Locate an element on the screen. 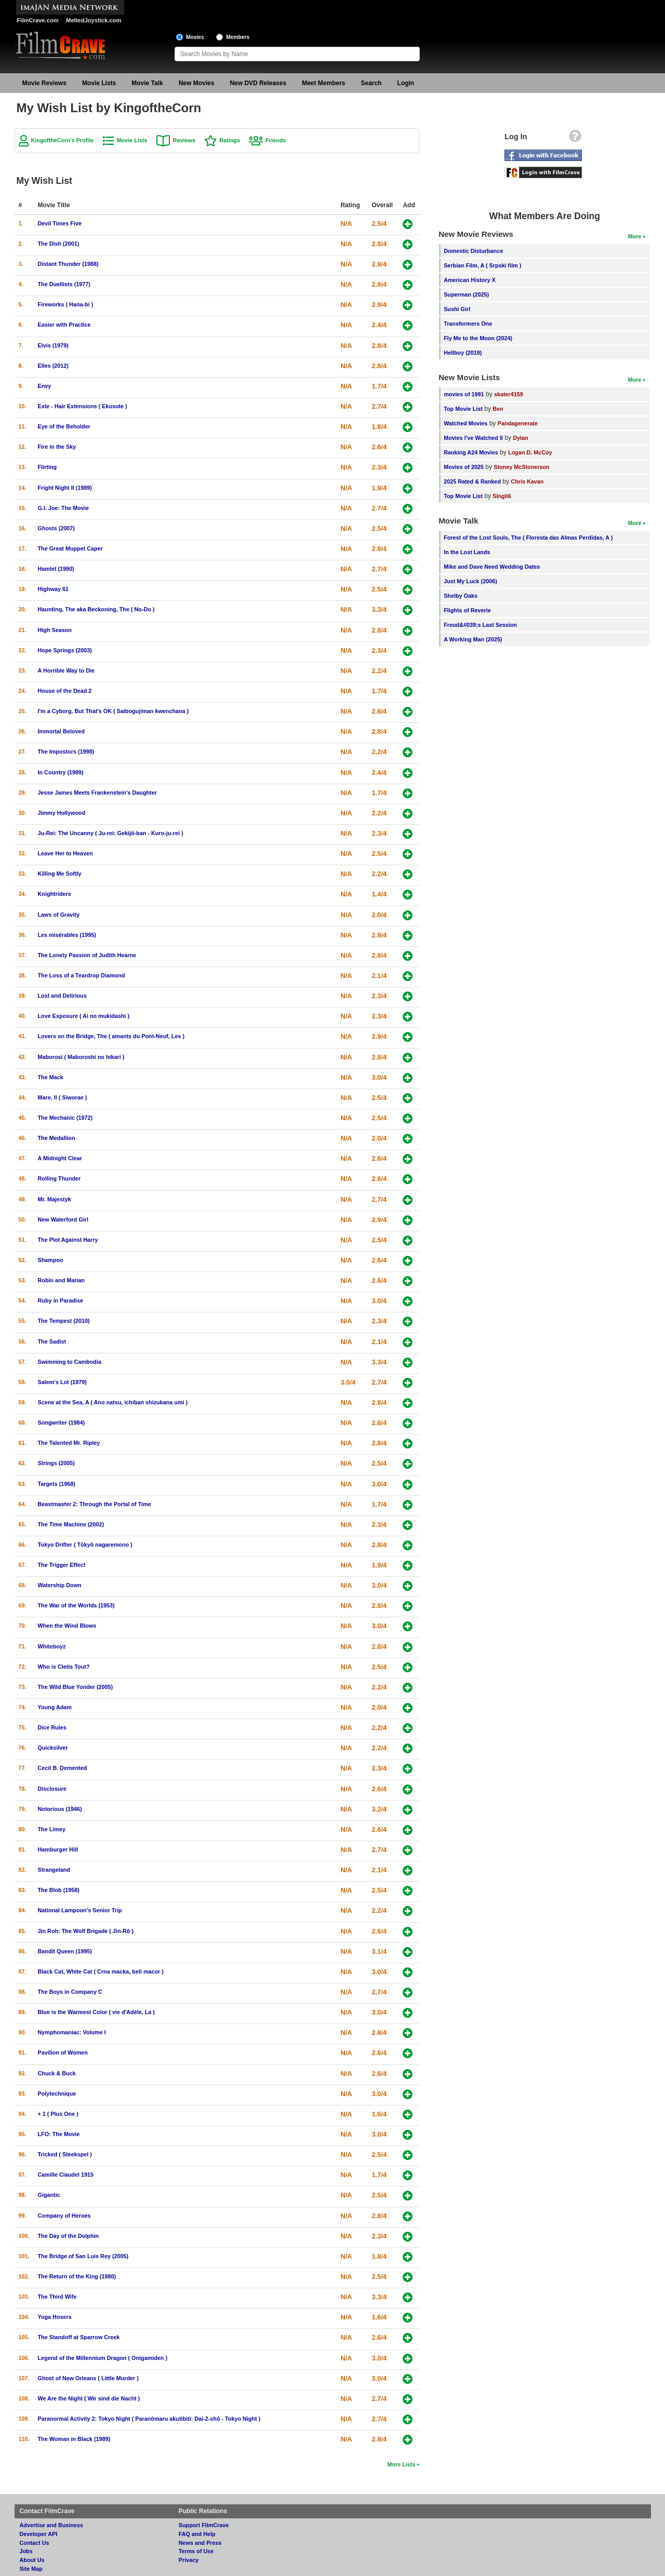 The width and height of the screenshot is (665, 2576). Knightriders is located at coordinates (54, 894).